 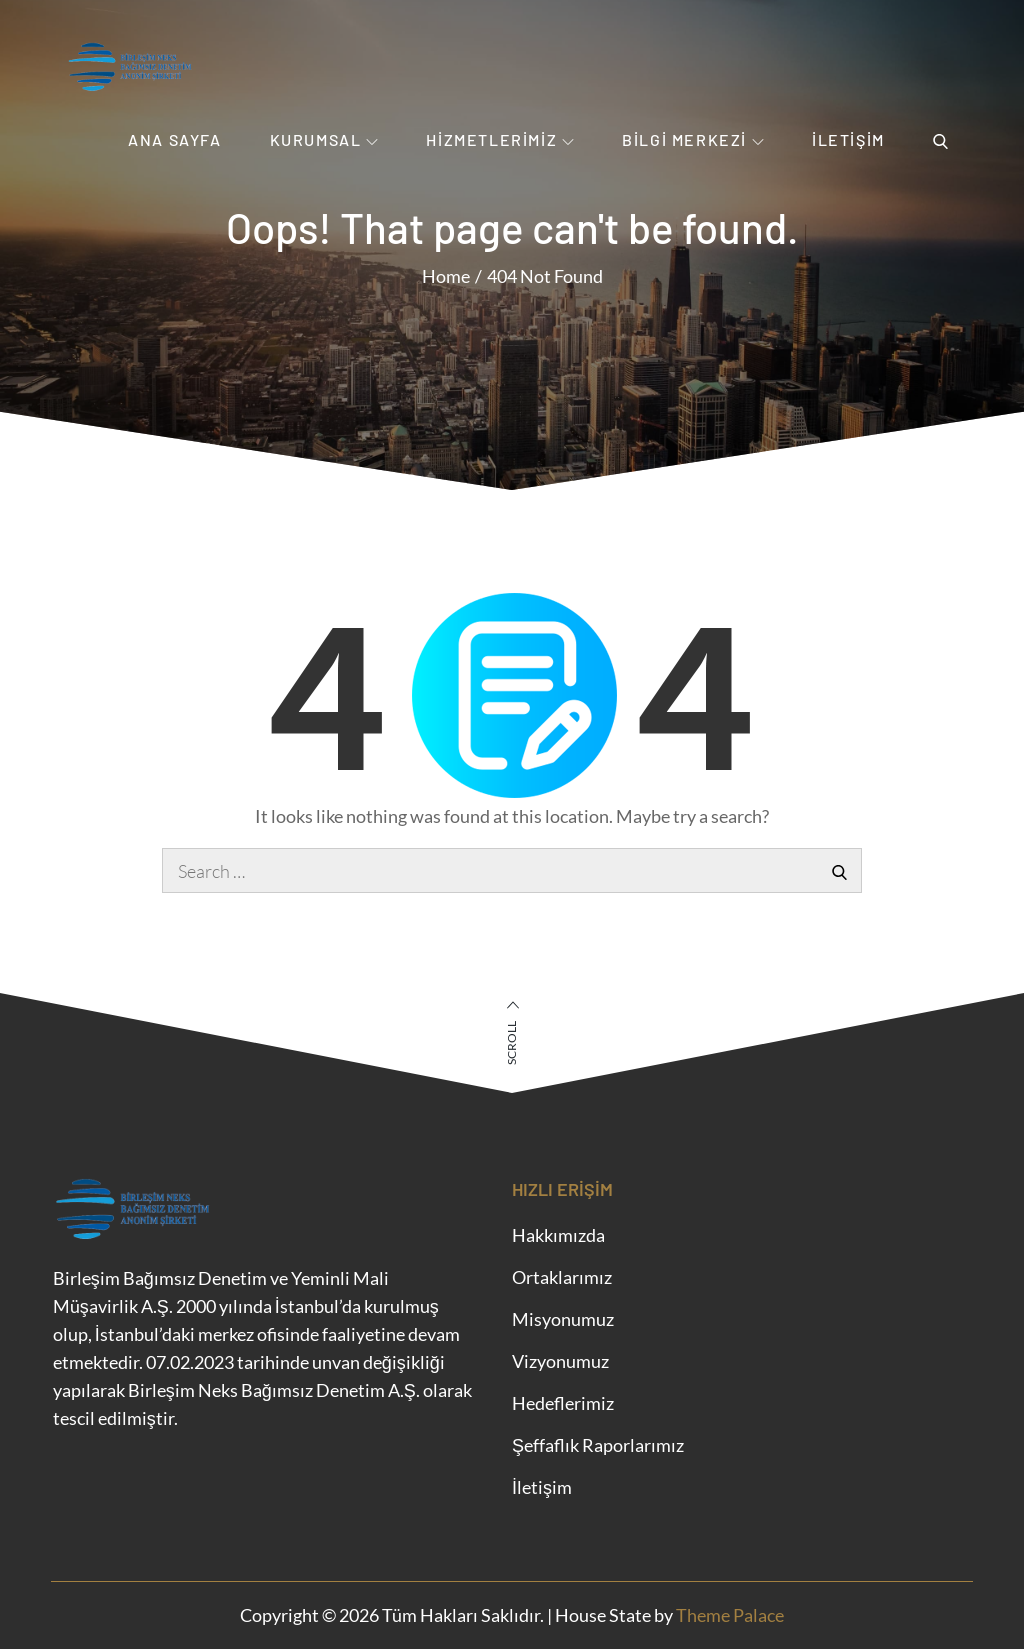 I want to click on Bilgi Merkezi, so click(x=693, y=139).